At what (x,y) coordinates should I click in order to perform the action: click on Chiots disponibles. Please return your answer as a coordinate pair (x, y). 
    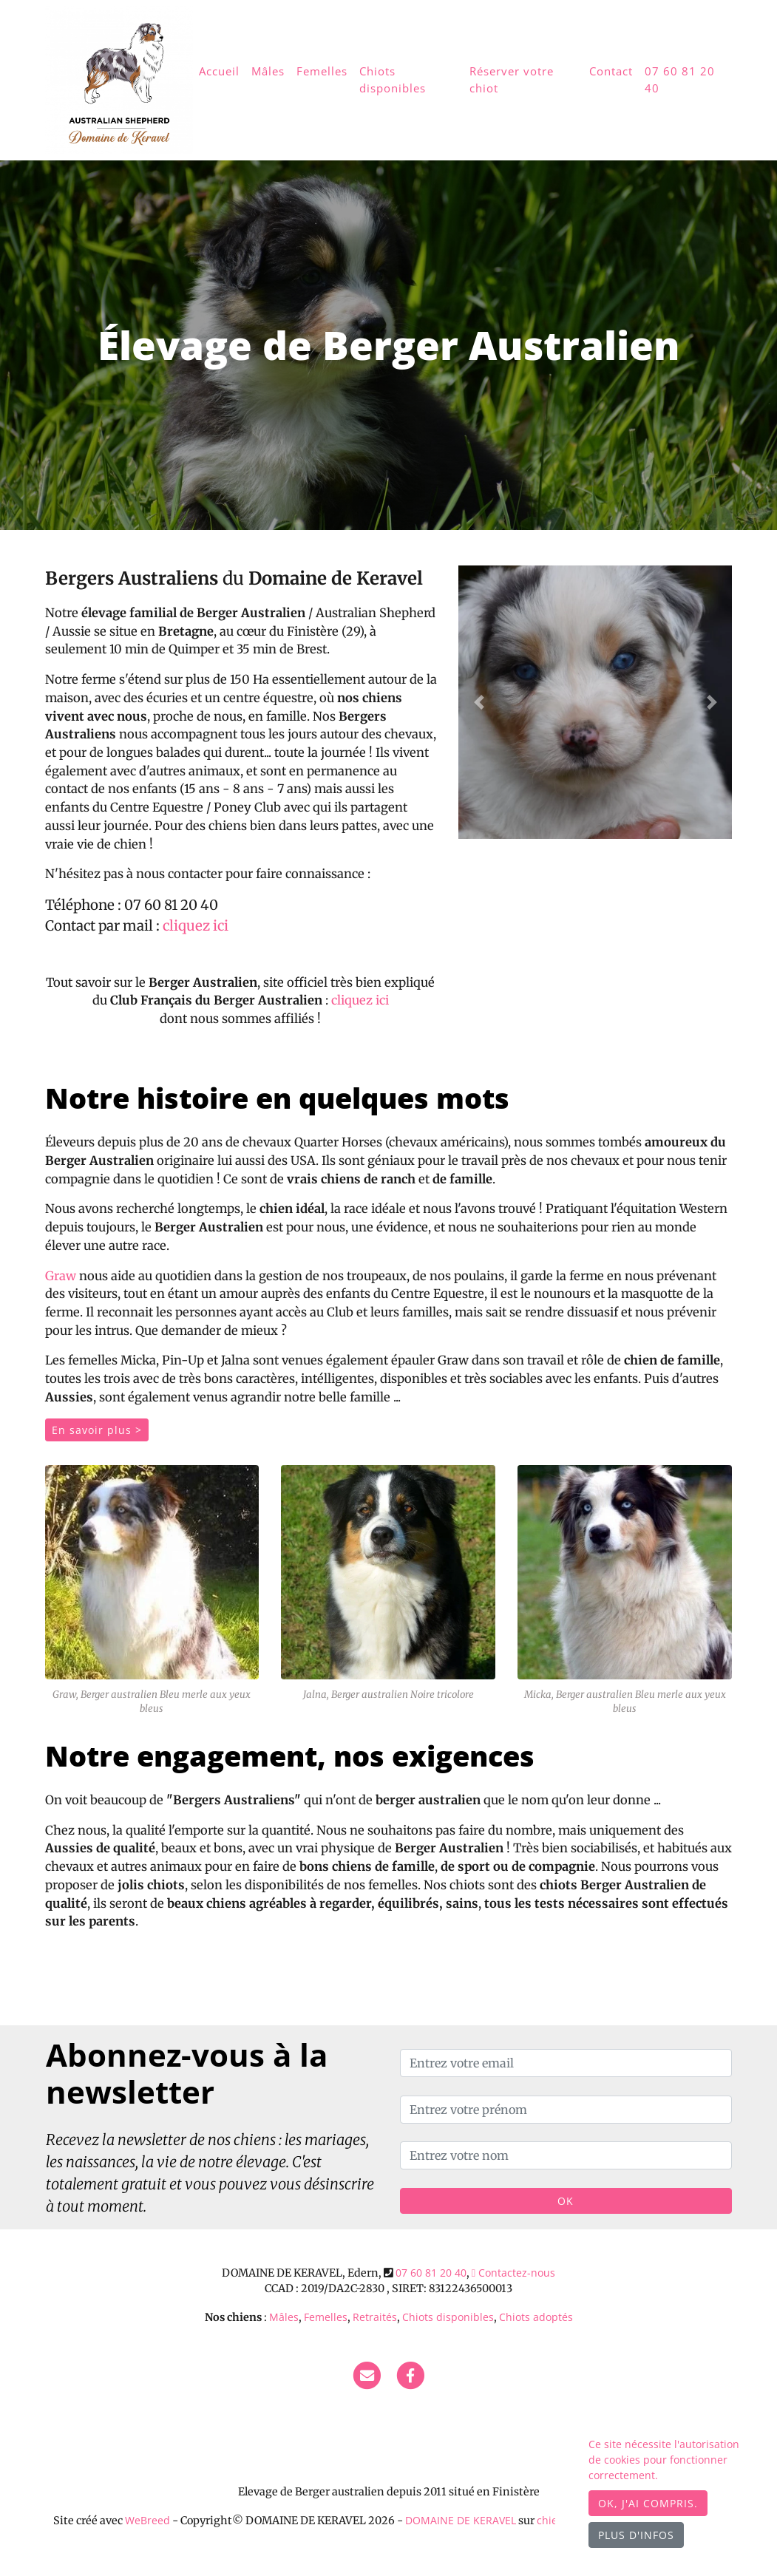
    Looking at the image, I should click on (392, 79).